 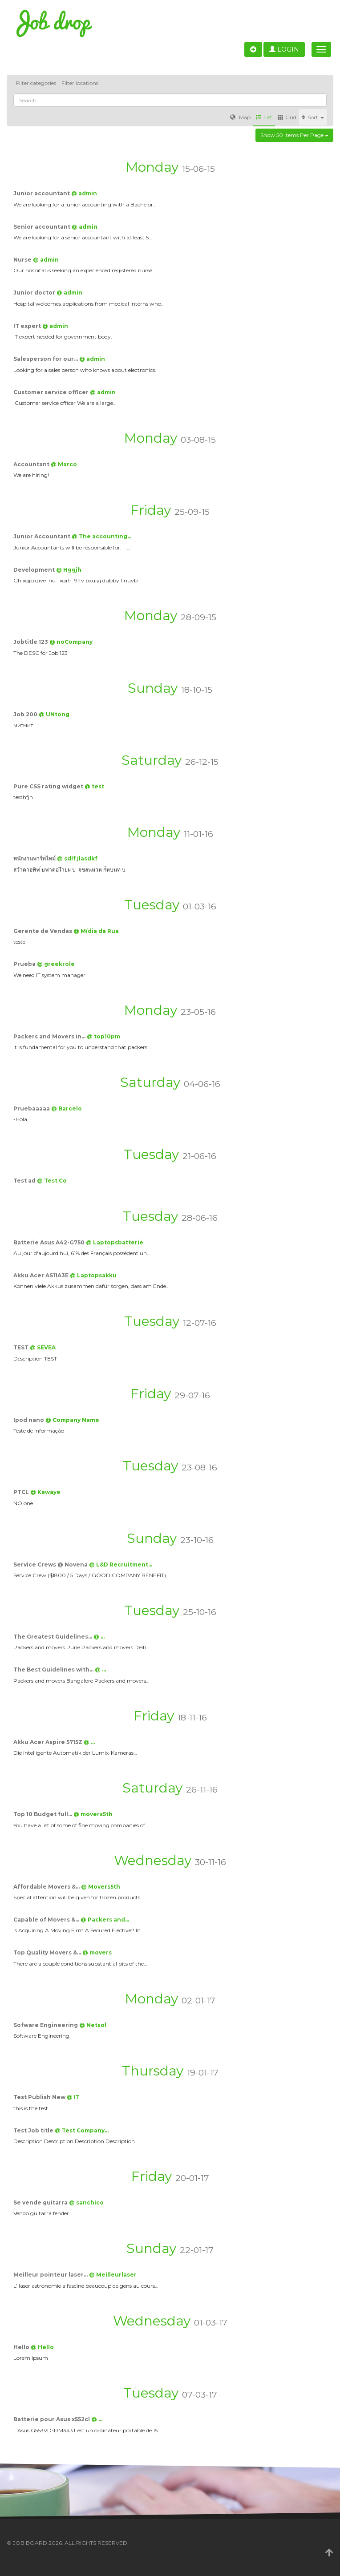 I want to click on List, so click(x=264, y=117).